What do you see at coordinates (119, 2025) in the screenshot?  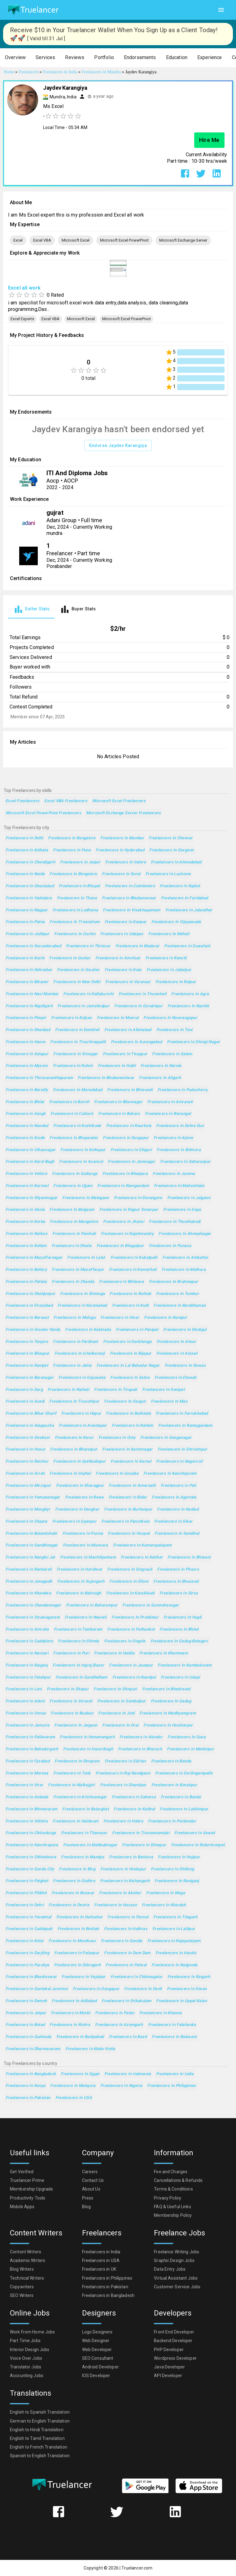 I see `Freelancers in Azamgarh` at bounding box center [119, 2025].